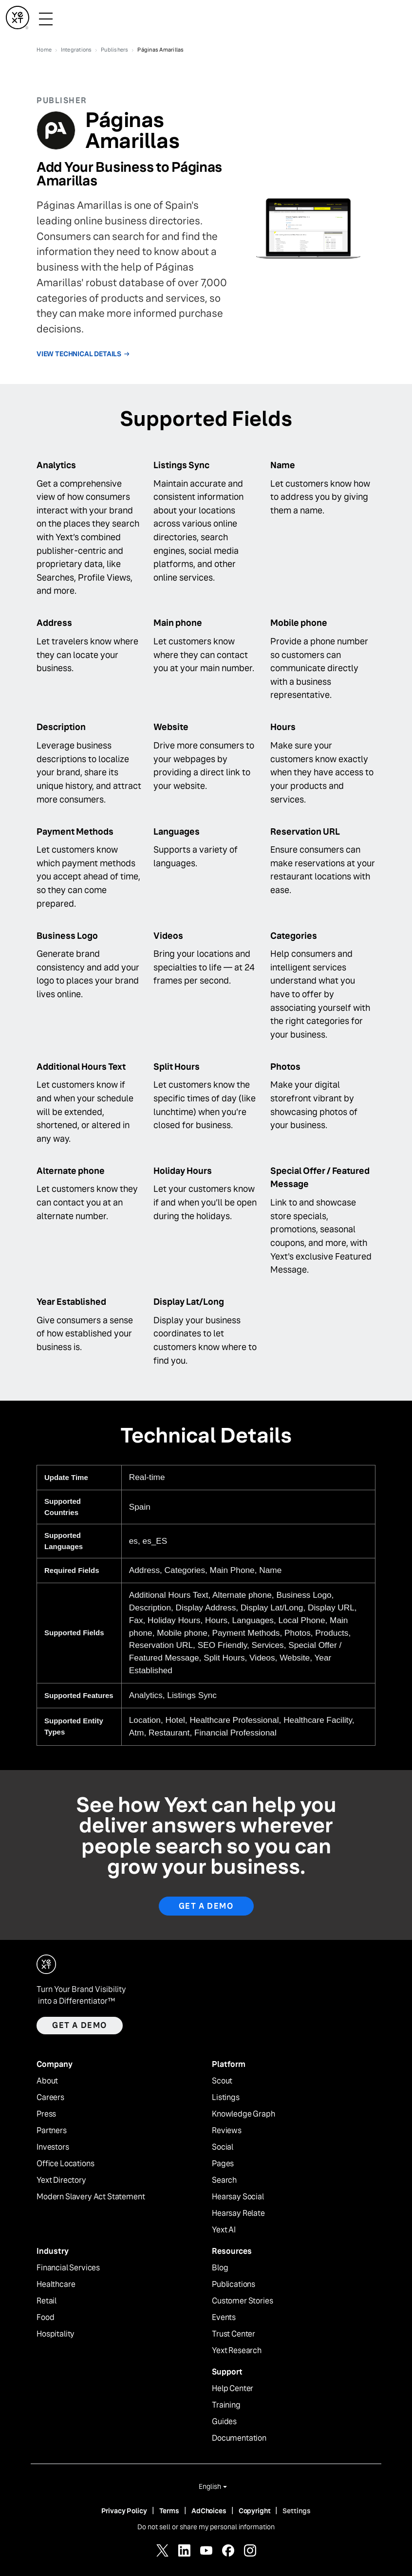 This screenshot has height=2576, width=412. I want to click on Terms, so click(169, 2510).